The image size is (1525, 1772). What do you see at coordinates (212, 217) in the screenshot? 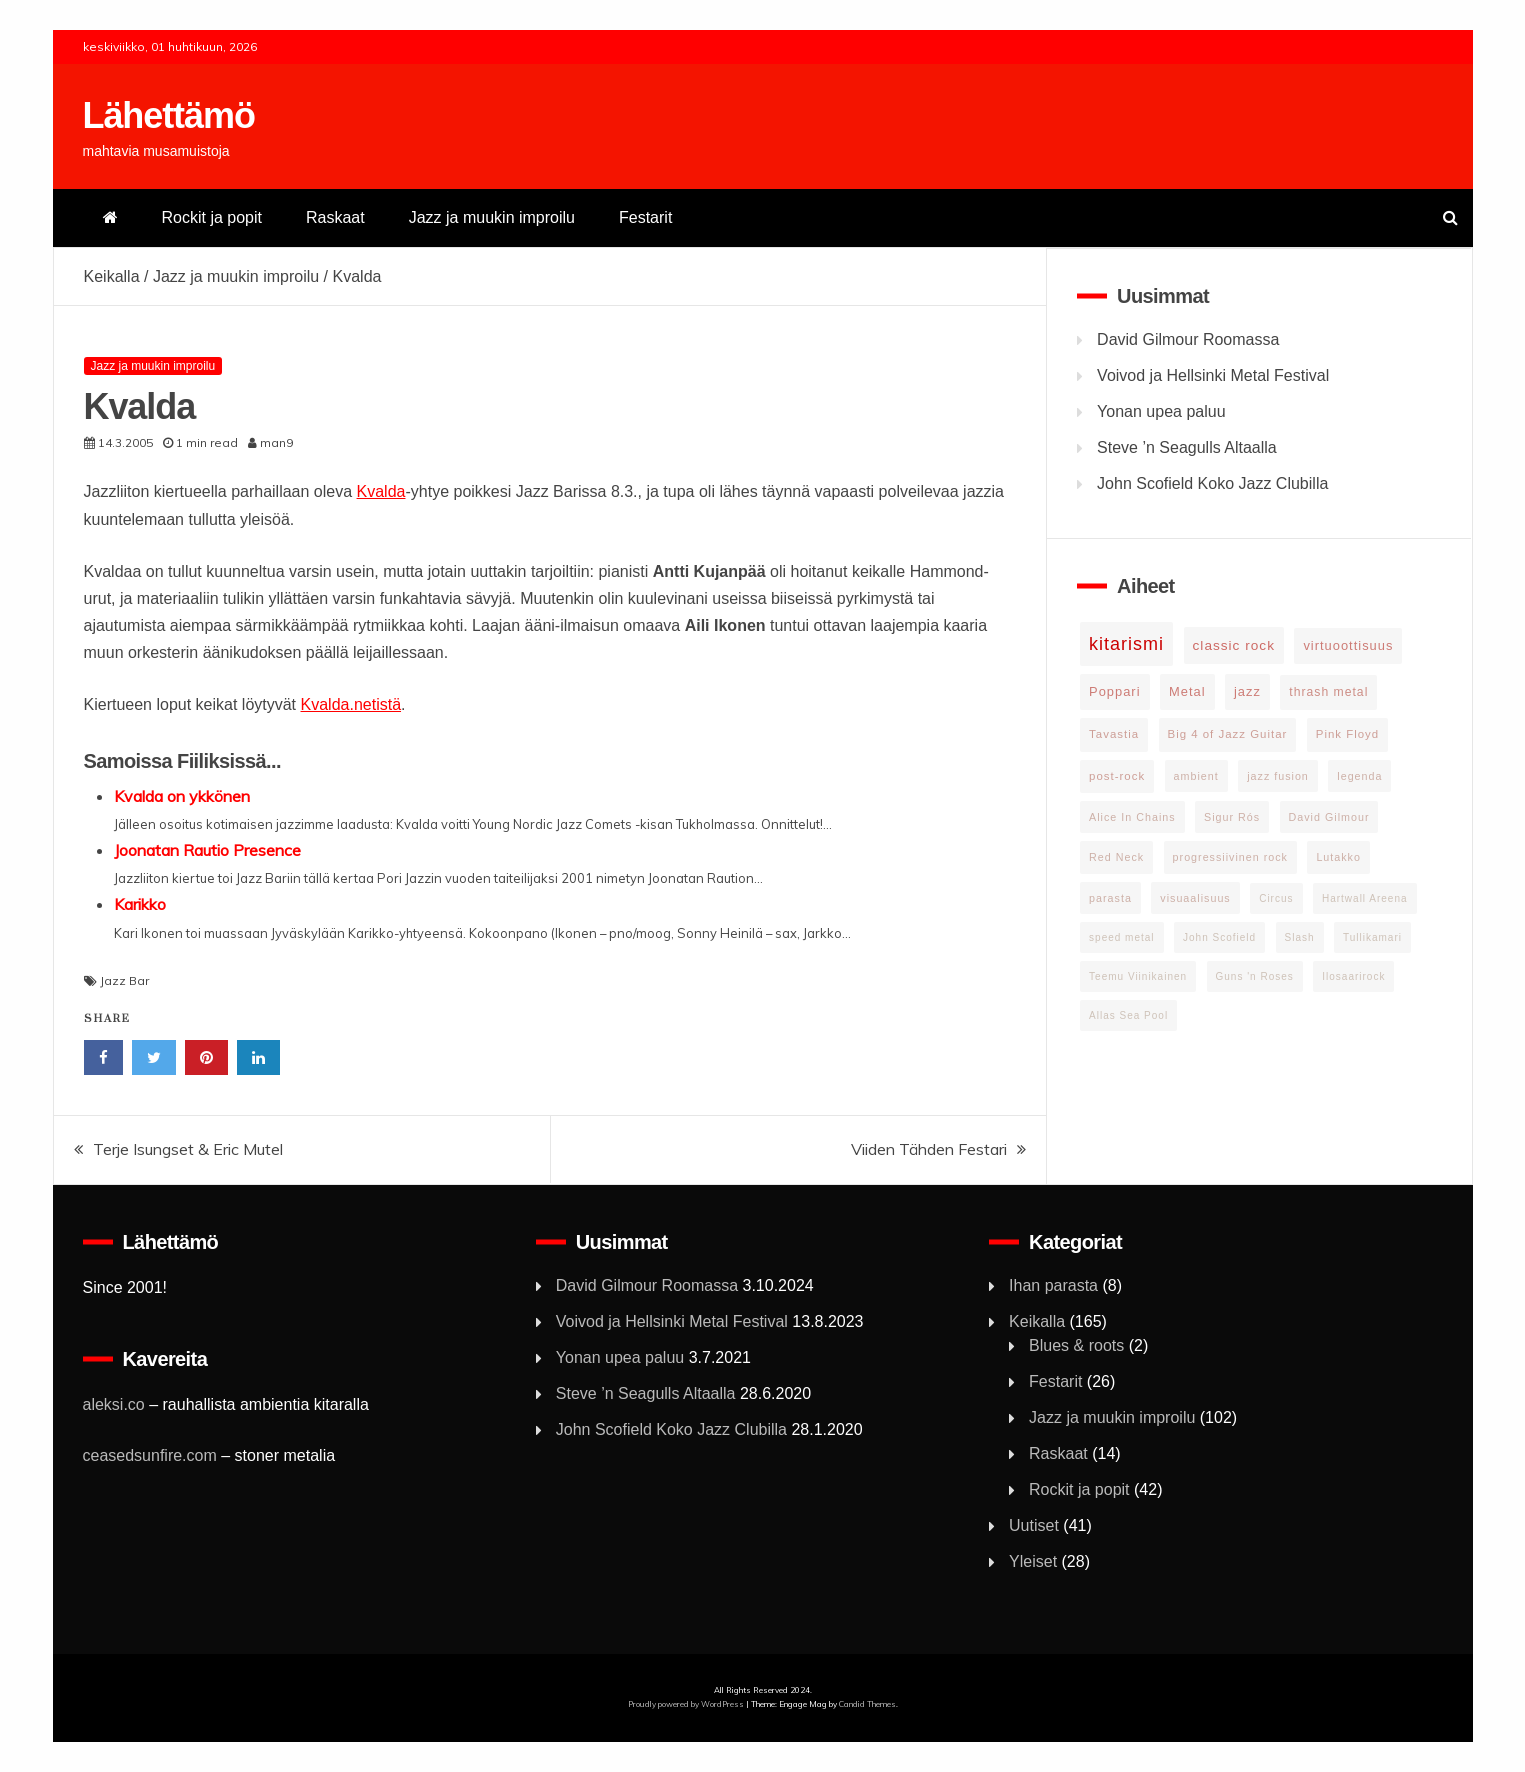
I see `Rockit ja popit` at bounding box center [212, 217].